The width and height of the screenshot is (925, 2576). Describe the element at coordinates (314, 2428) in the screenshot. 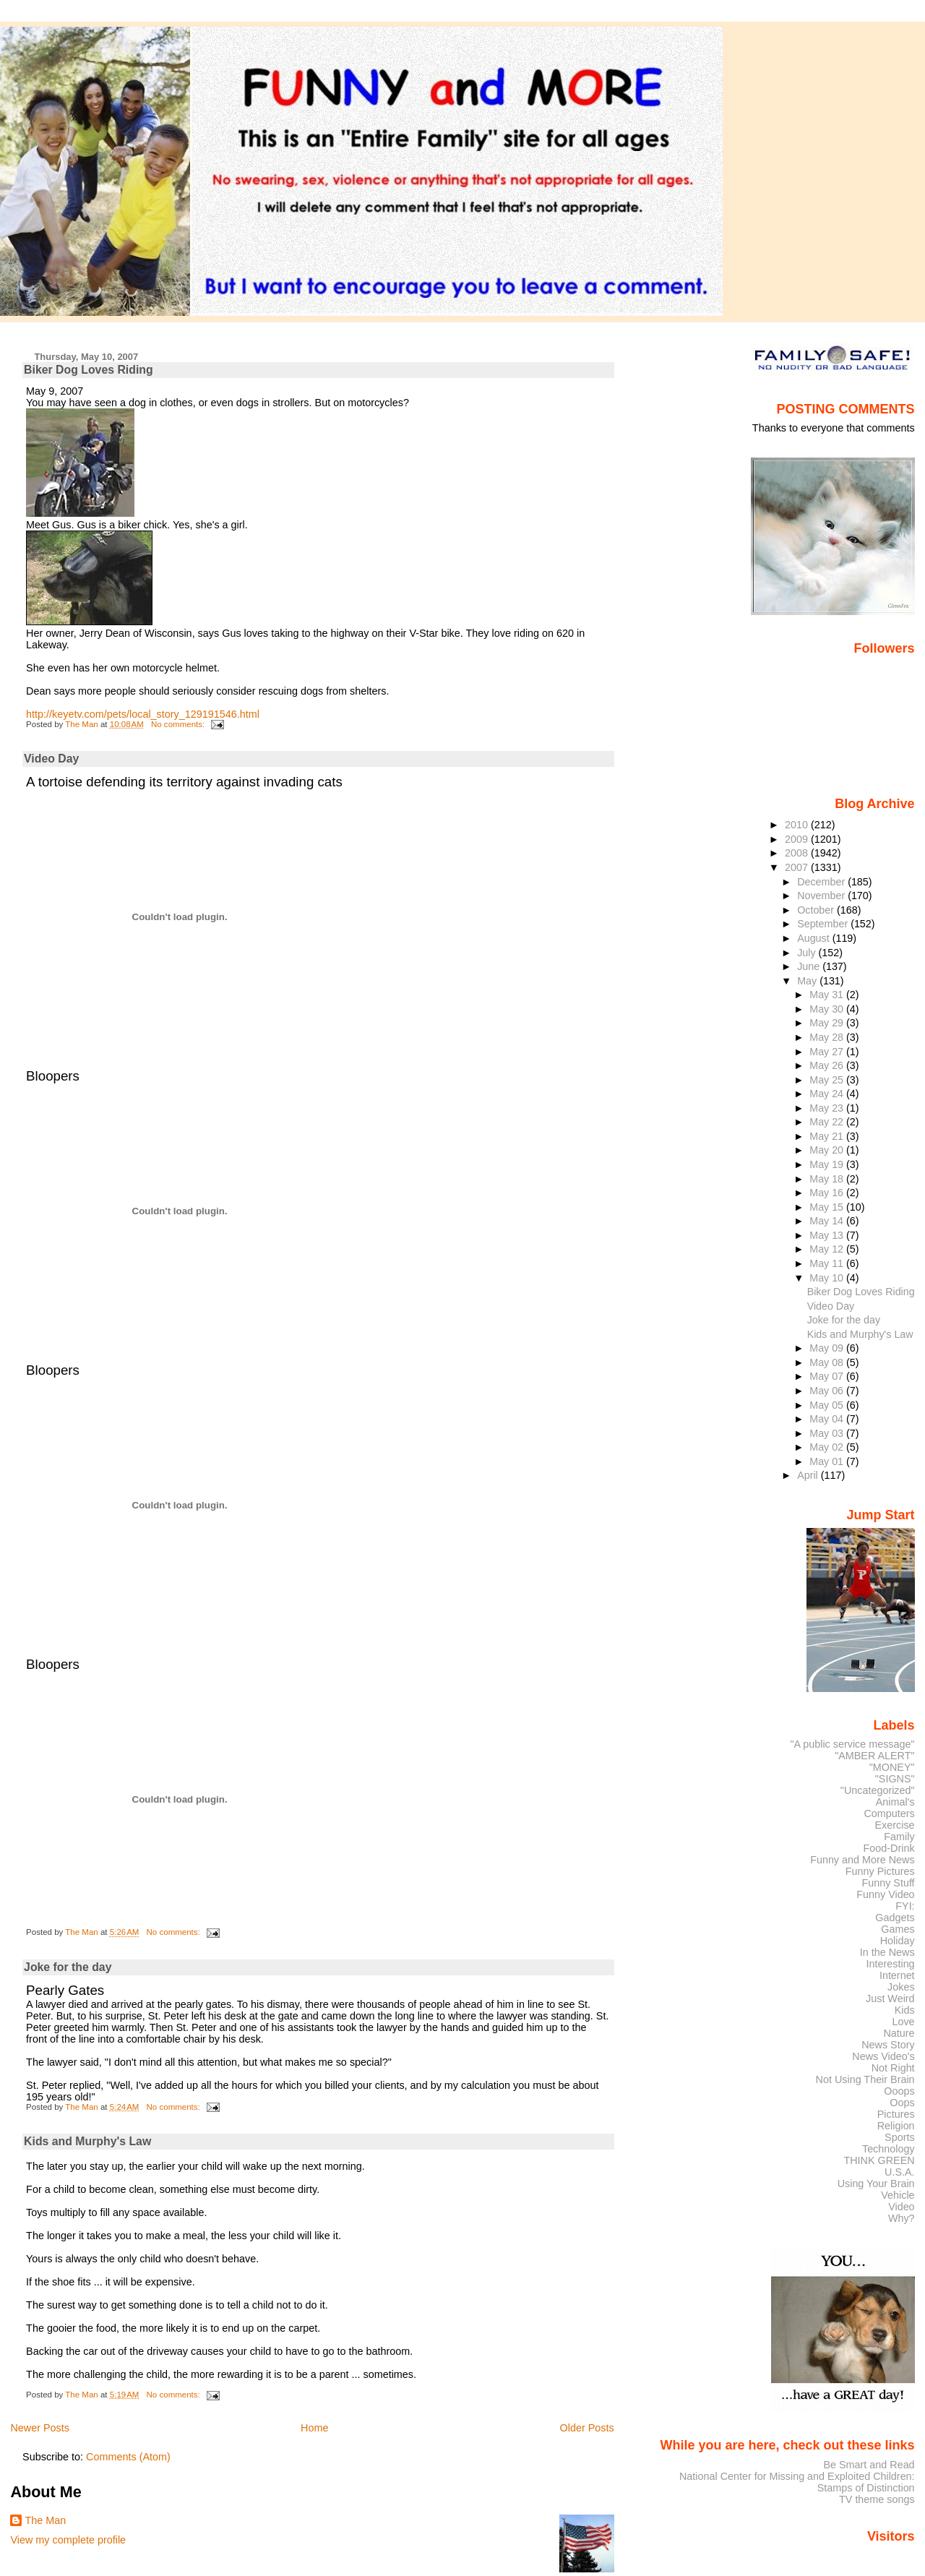

I see `Home` at that location.